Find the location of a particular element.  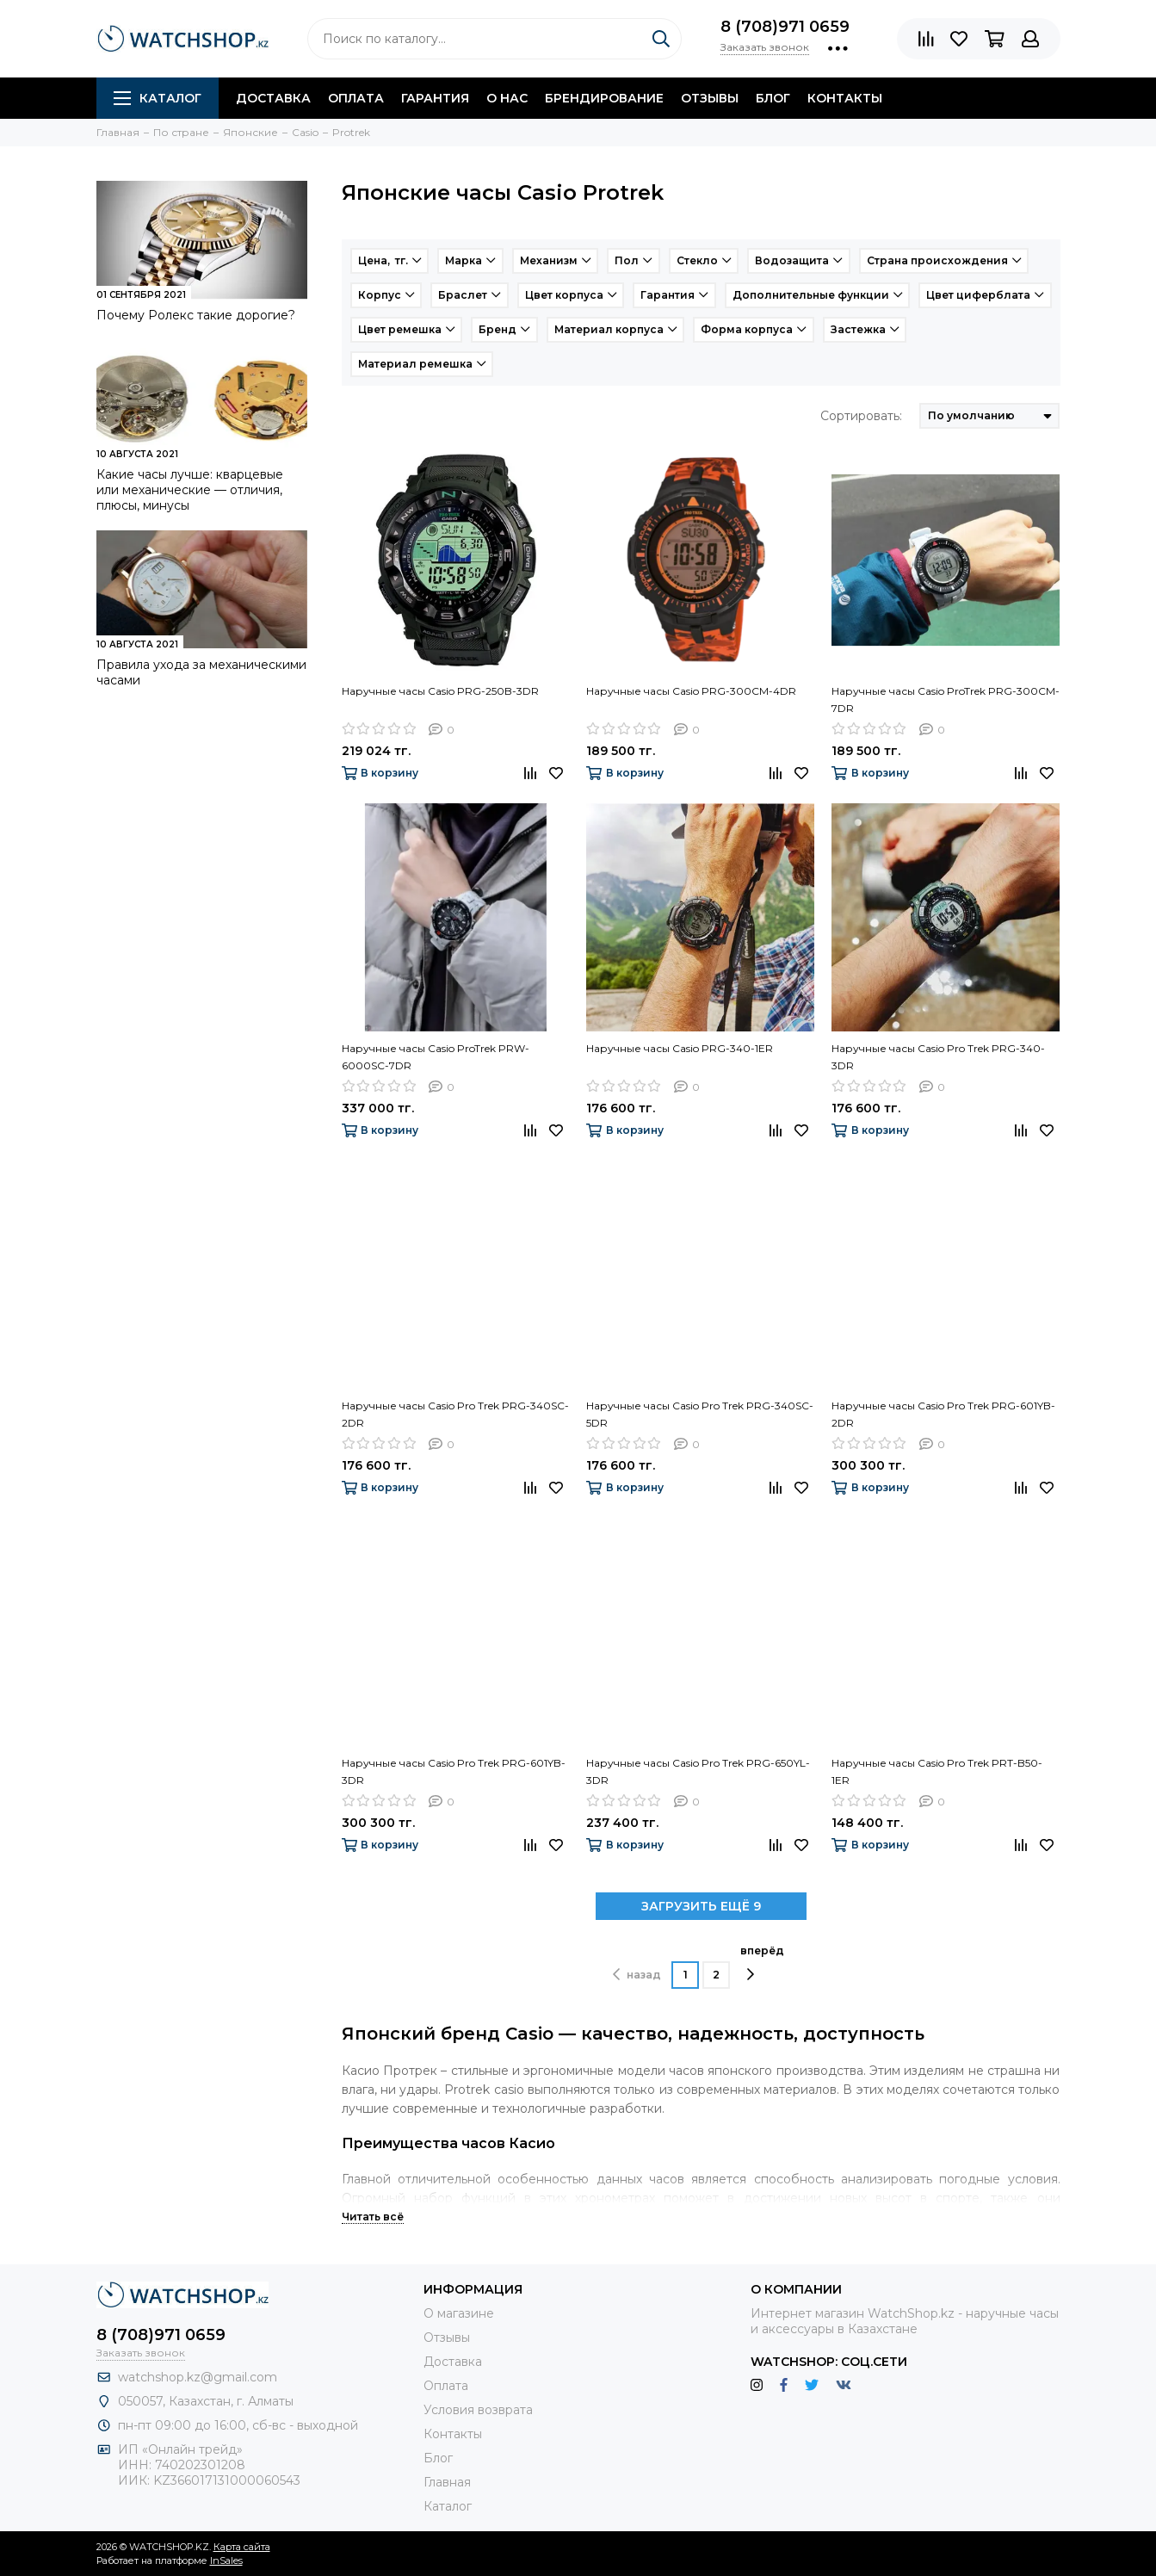

InSales is located at coordinates (226, 2560).